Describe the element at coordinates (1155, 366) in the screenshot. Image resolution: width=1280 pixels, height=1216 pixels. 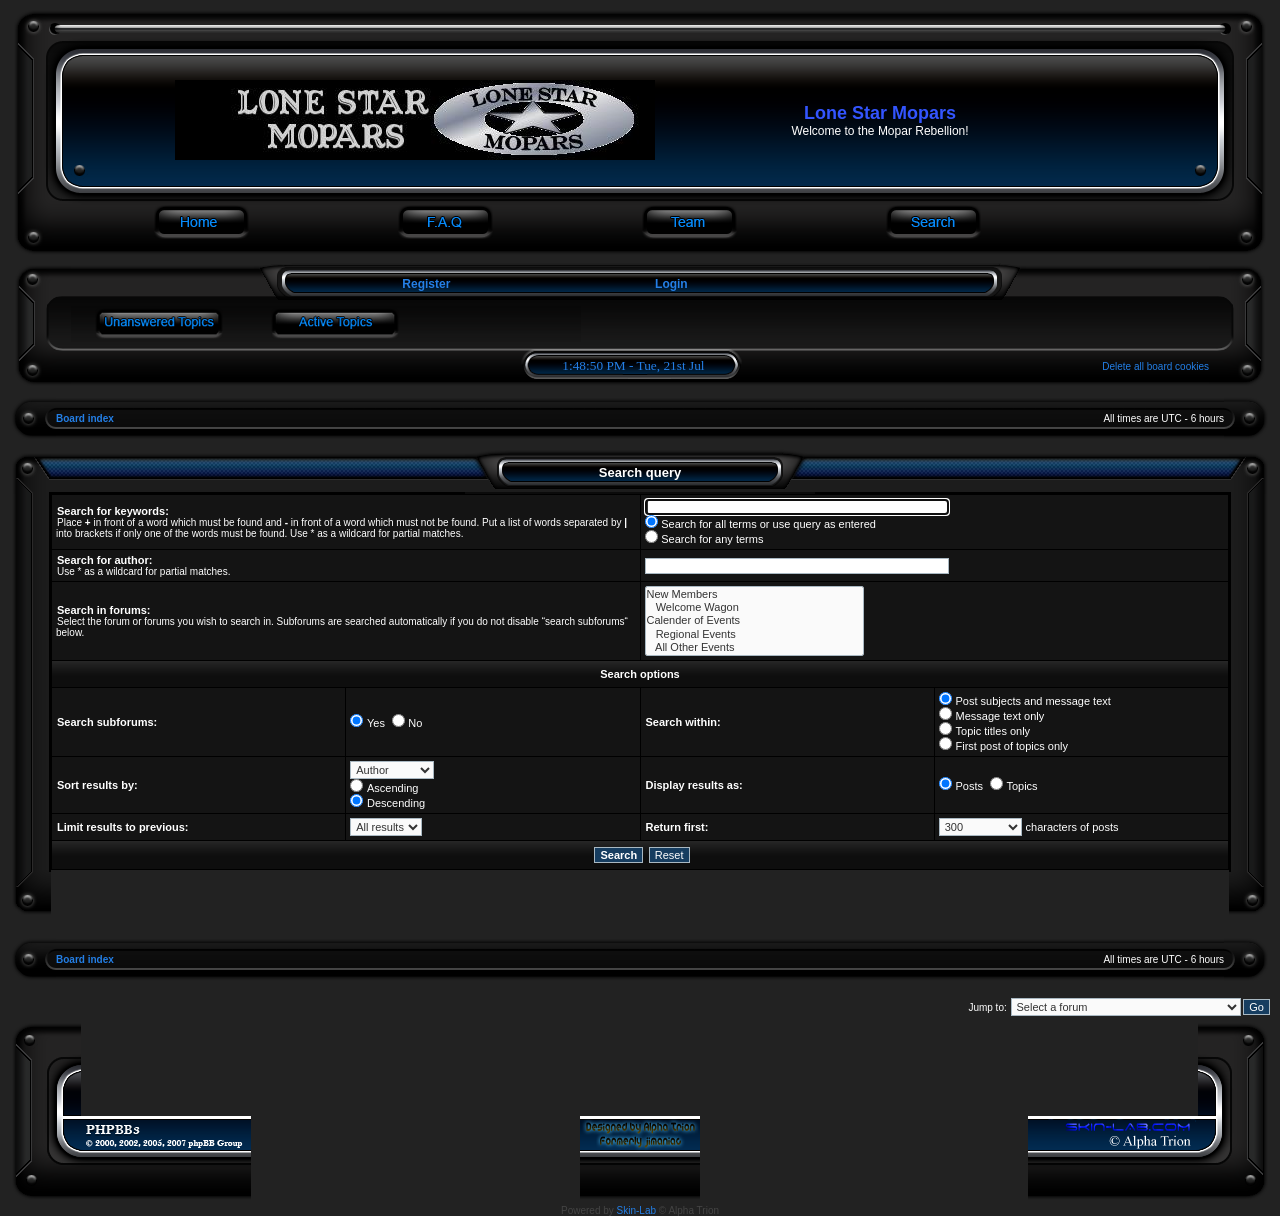
I see `Delete all board cookies` at that location.